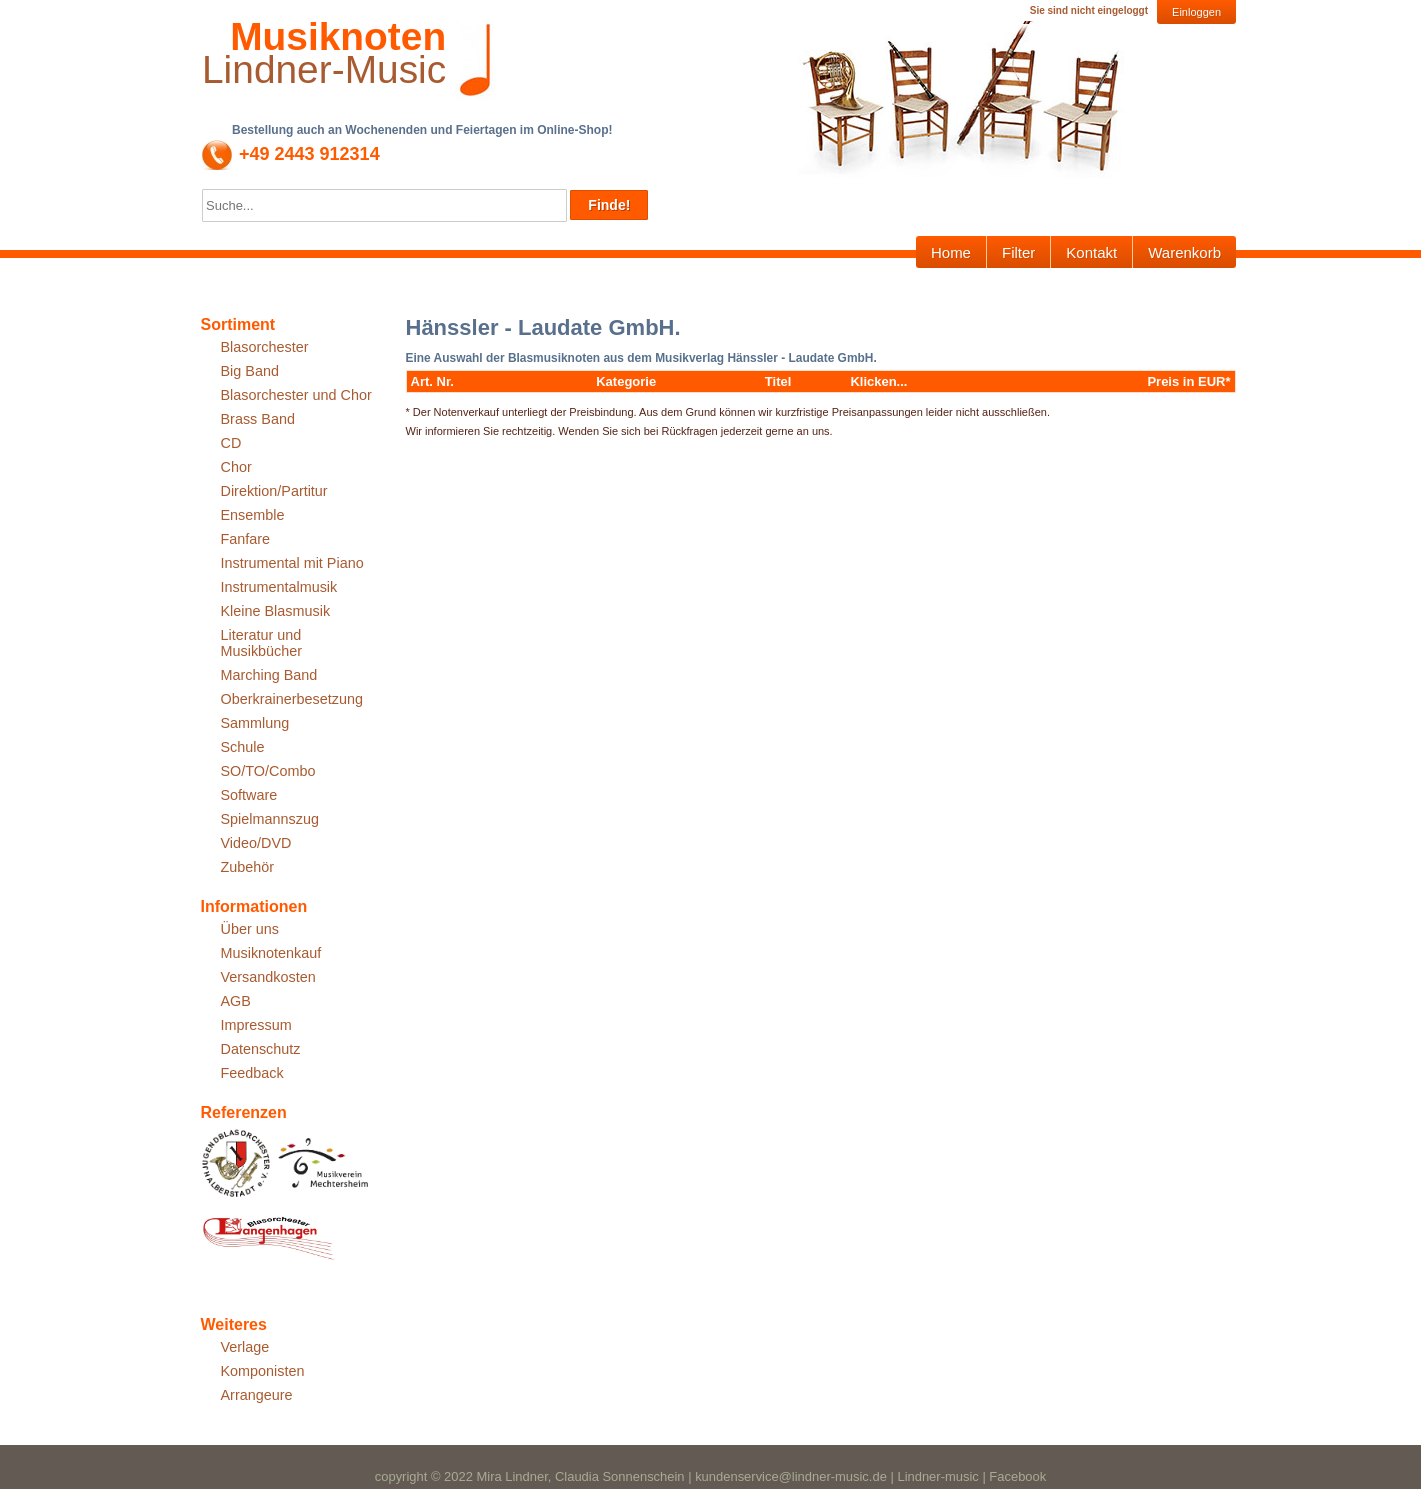  Describe the element at coordinates (236, 467) in the screenshot. I see `Chor` at that location.